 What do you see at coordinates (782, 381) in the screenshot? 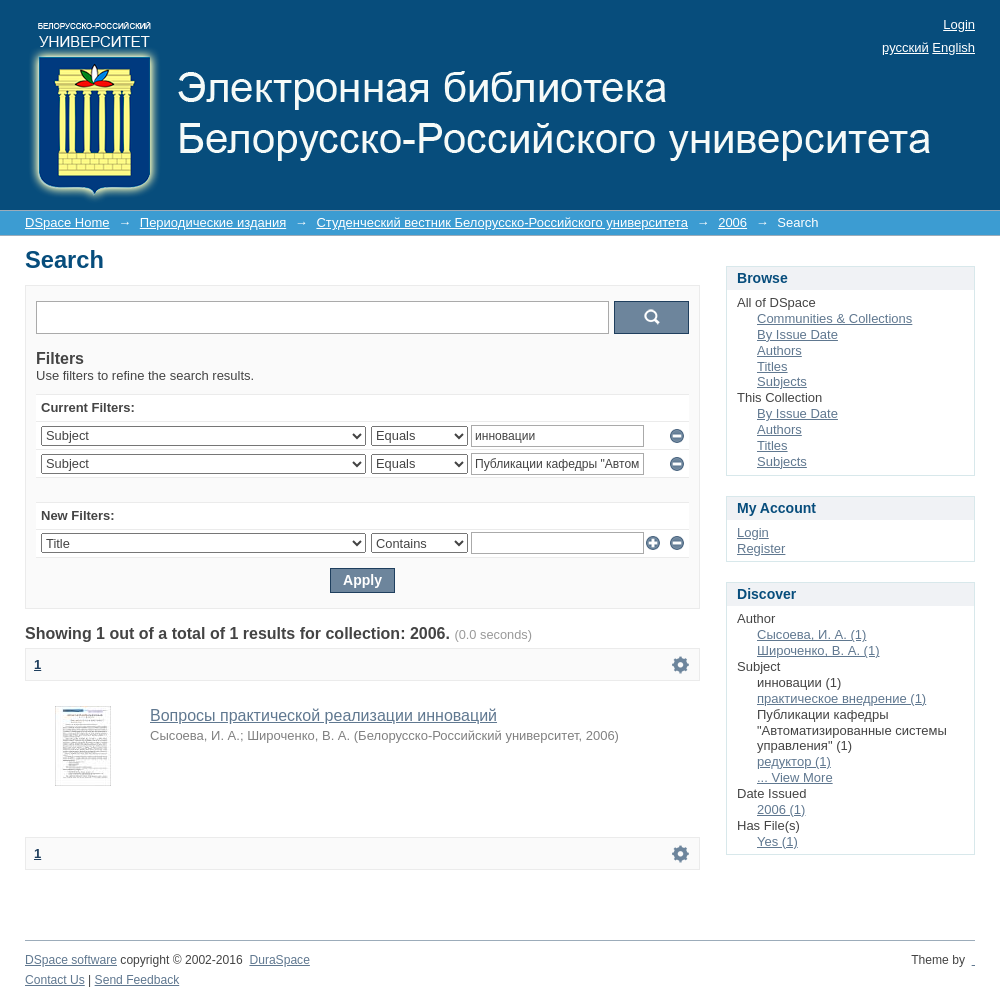
I see `Subjects` at bounding box center [782, 381].